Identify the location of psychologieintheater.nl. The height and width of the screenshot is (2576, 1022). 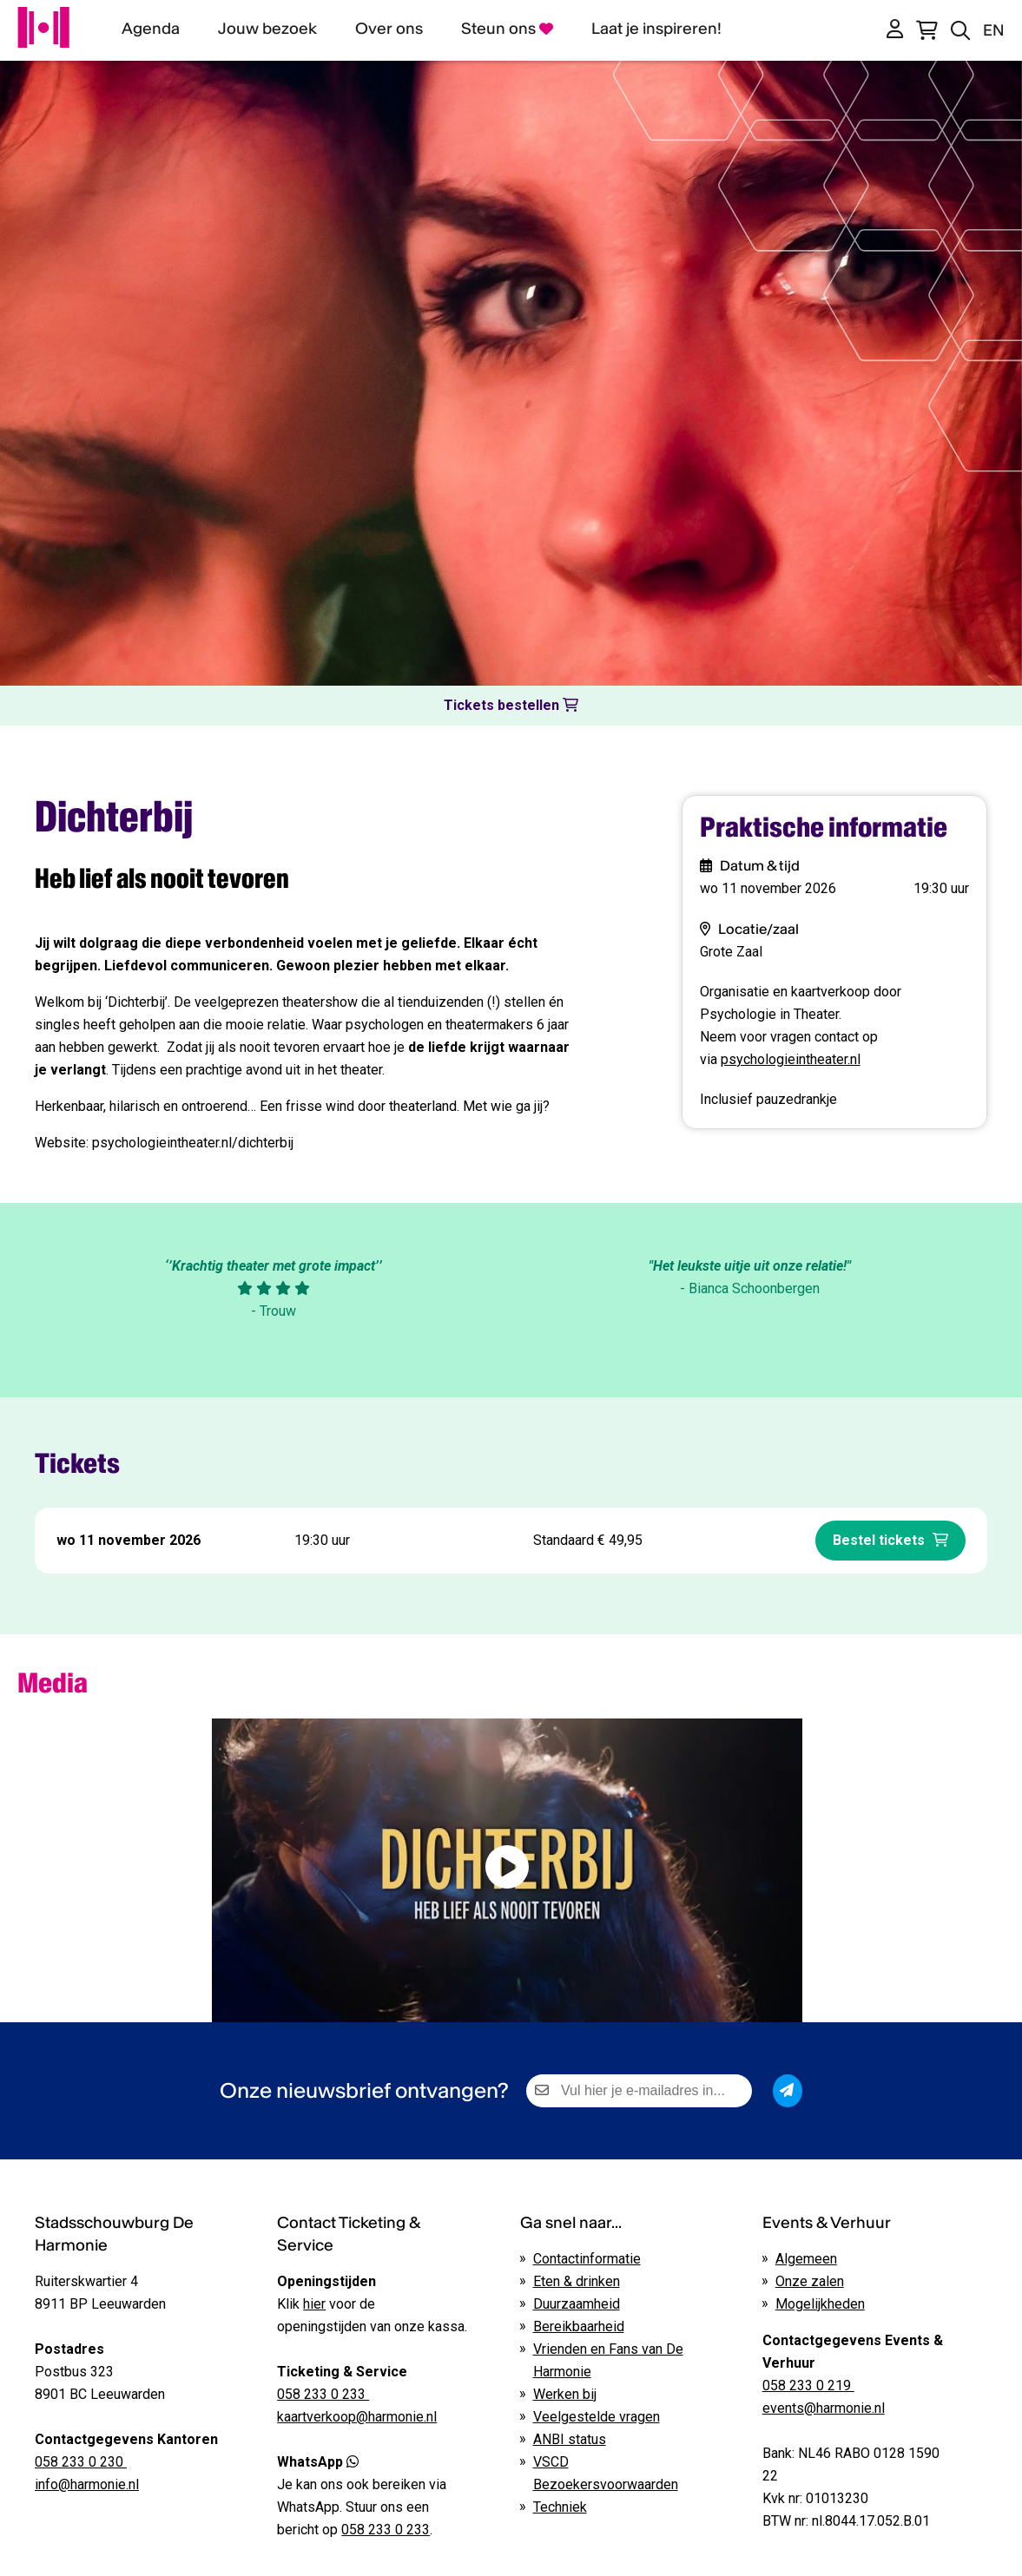
(790, 1059).